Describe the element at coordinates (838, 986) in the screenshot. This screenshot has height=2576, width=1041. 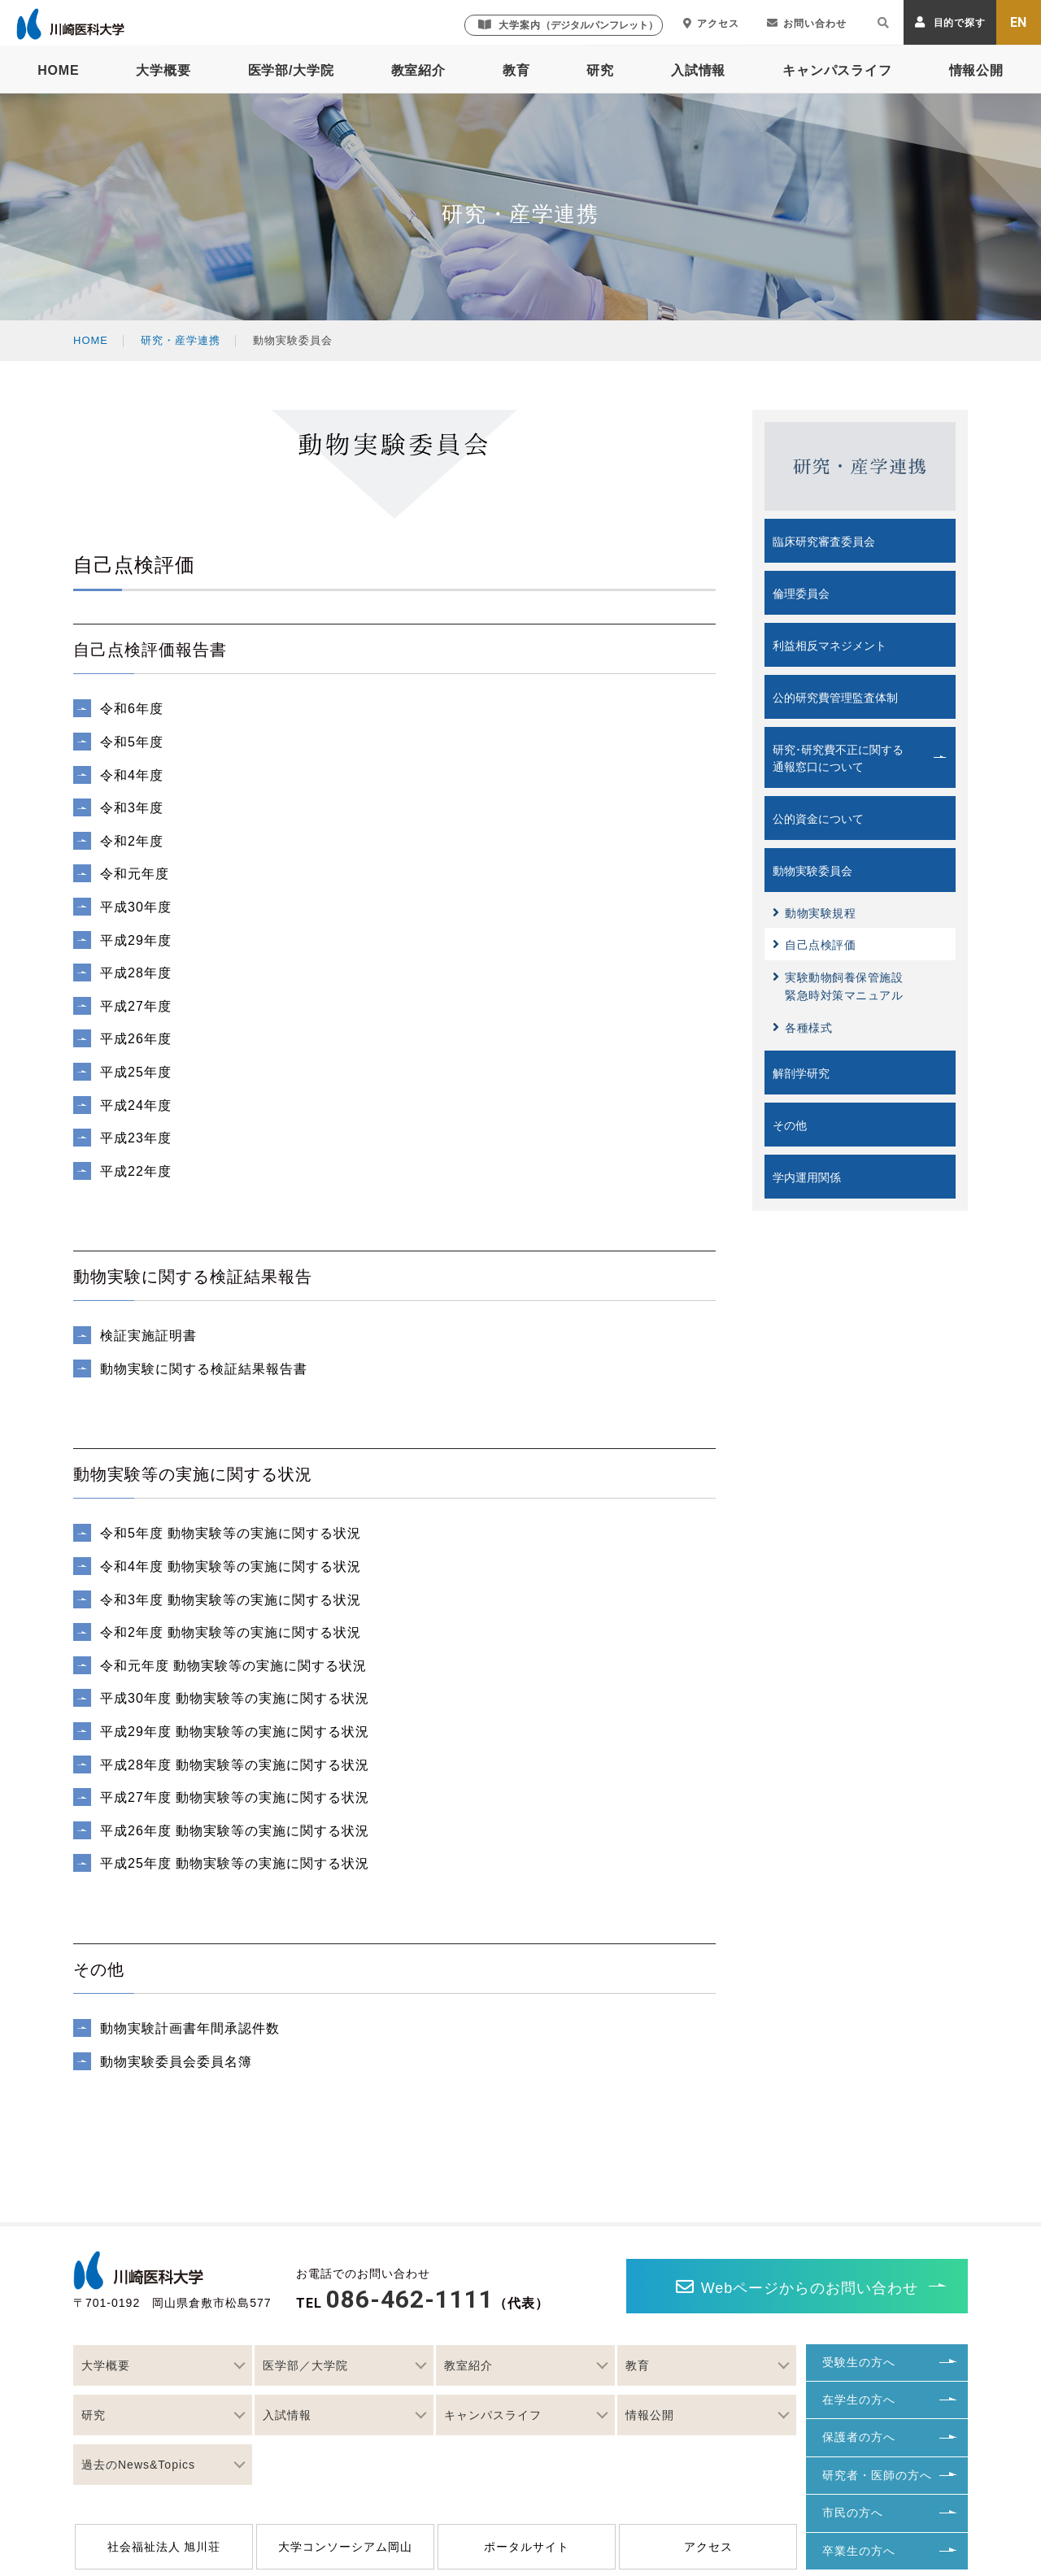
I see `実験動物飼養保管施設緊急時対策マニュアル` at that location.